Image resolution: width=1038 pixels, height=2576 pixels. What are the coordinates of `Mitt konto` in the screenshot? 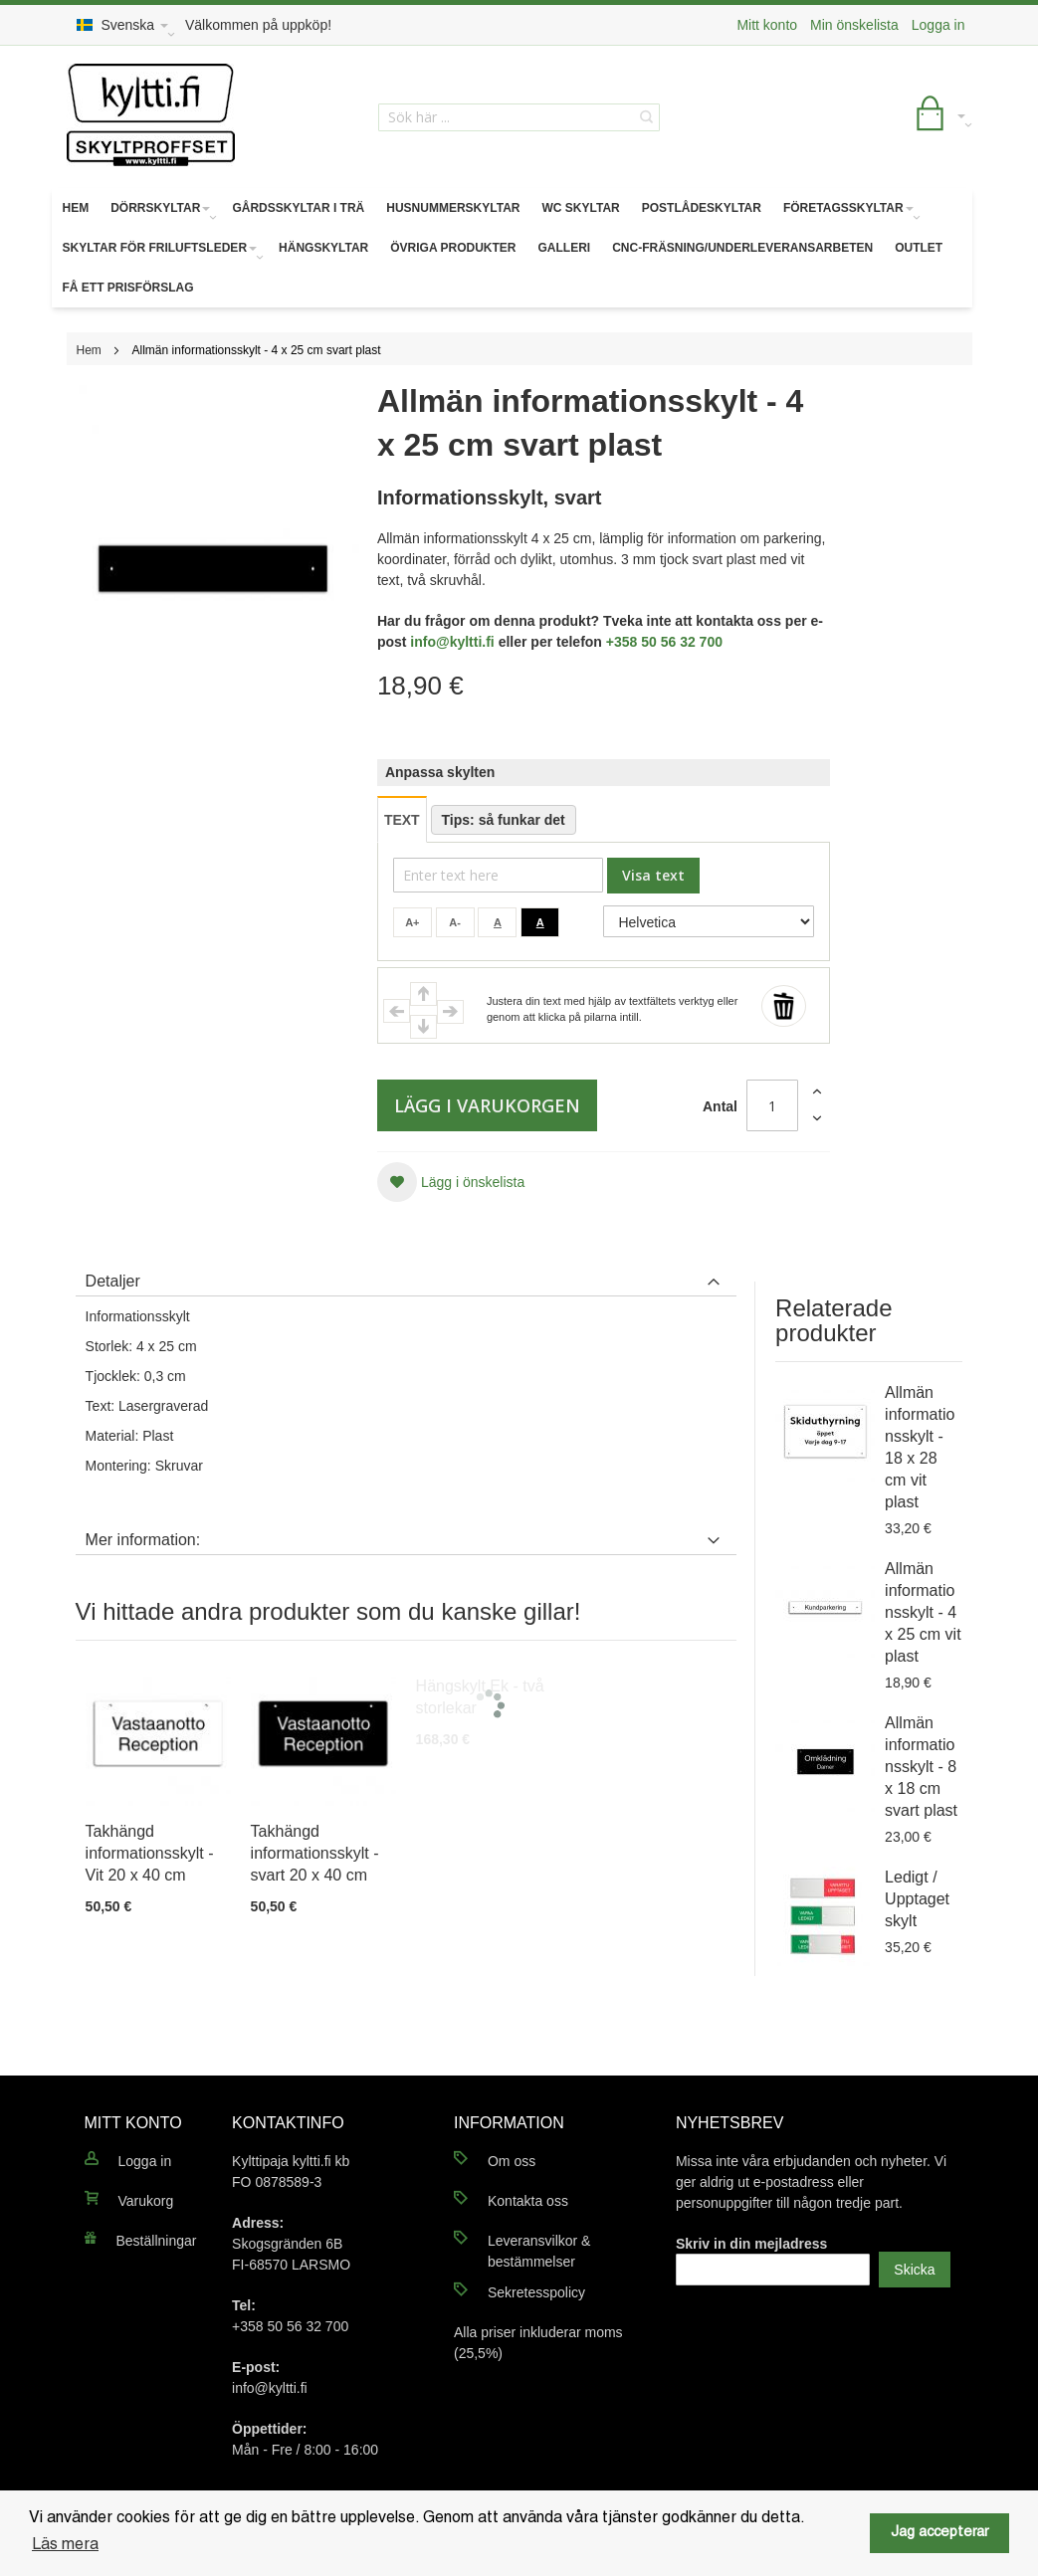 It's located at (766, 25).